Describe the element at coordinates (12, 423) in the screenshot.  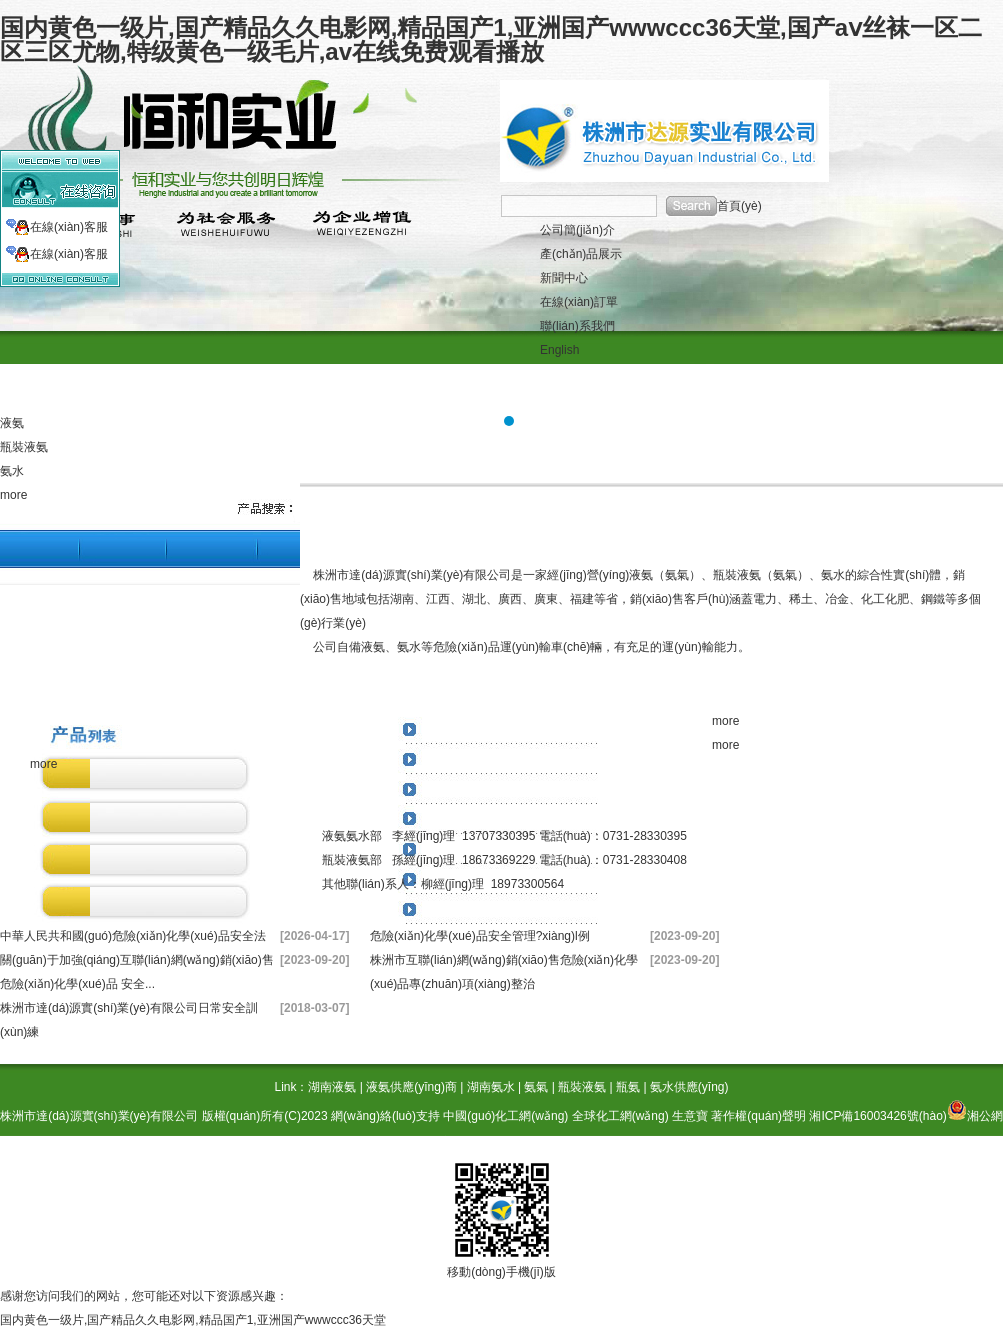
I see `液氨` at that location.